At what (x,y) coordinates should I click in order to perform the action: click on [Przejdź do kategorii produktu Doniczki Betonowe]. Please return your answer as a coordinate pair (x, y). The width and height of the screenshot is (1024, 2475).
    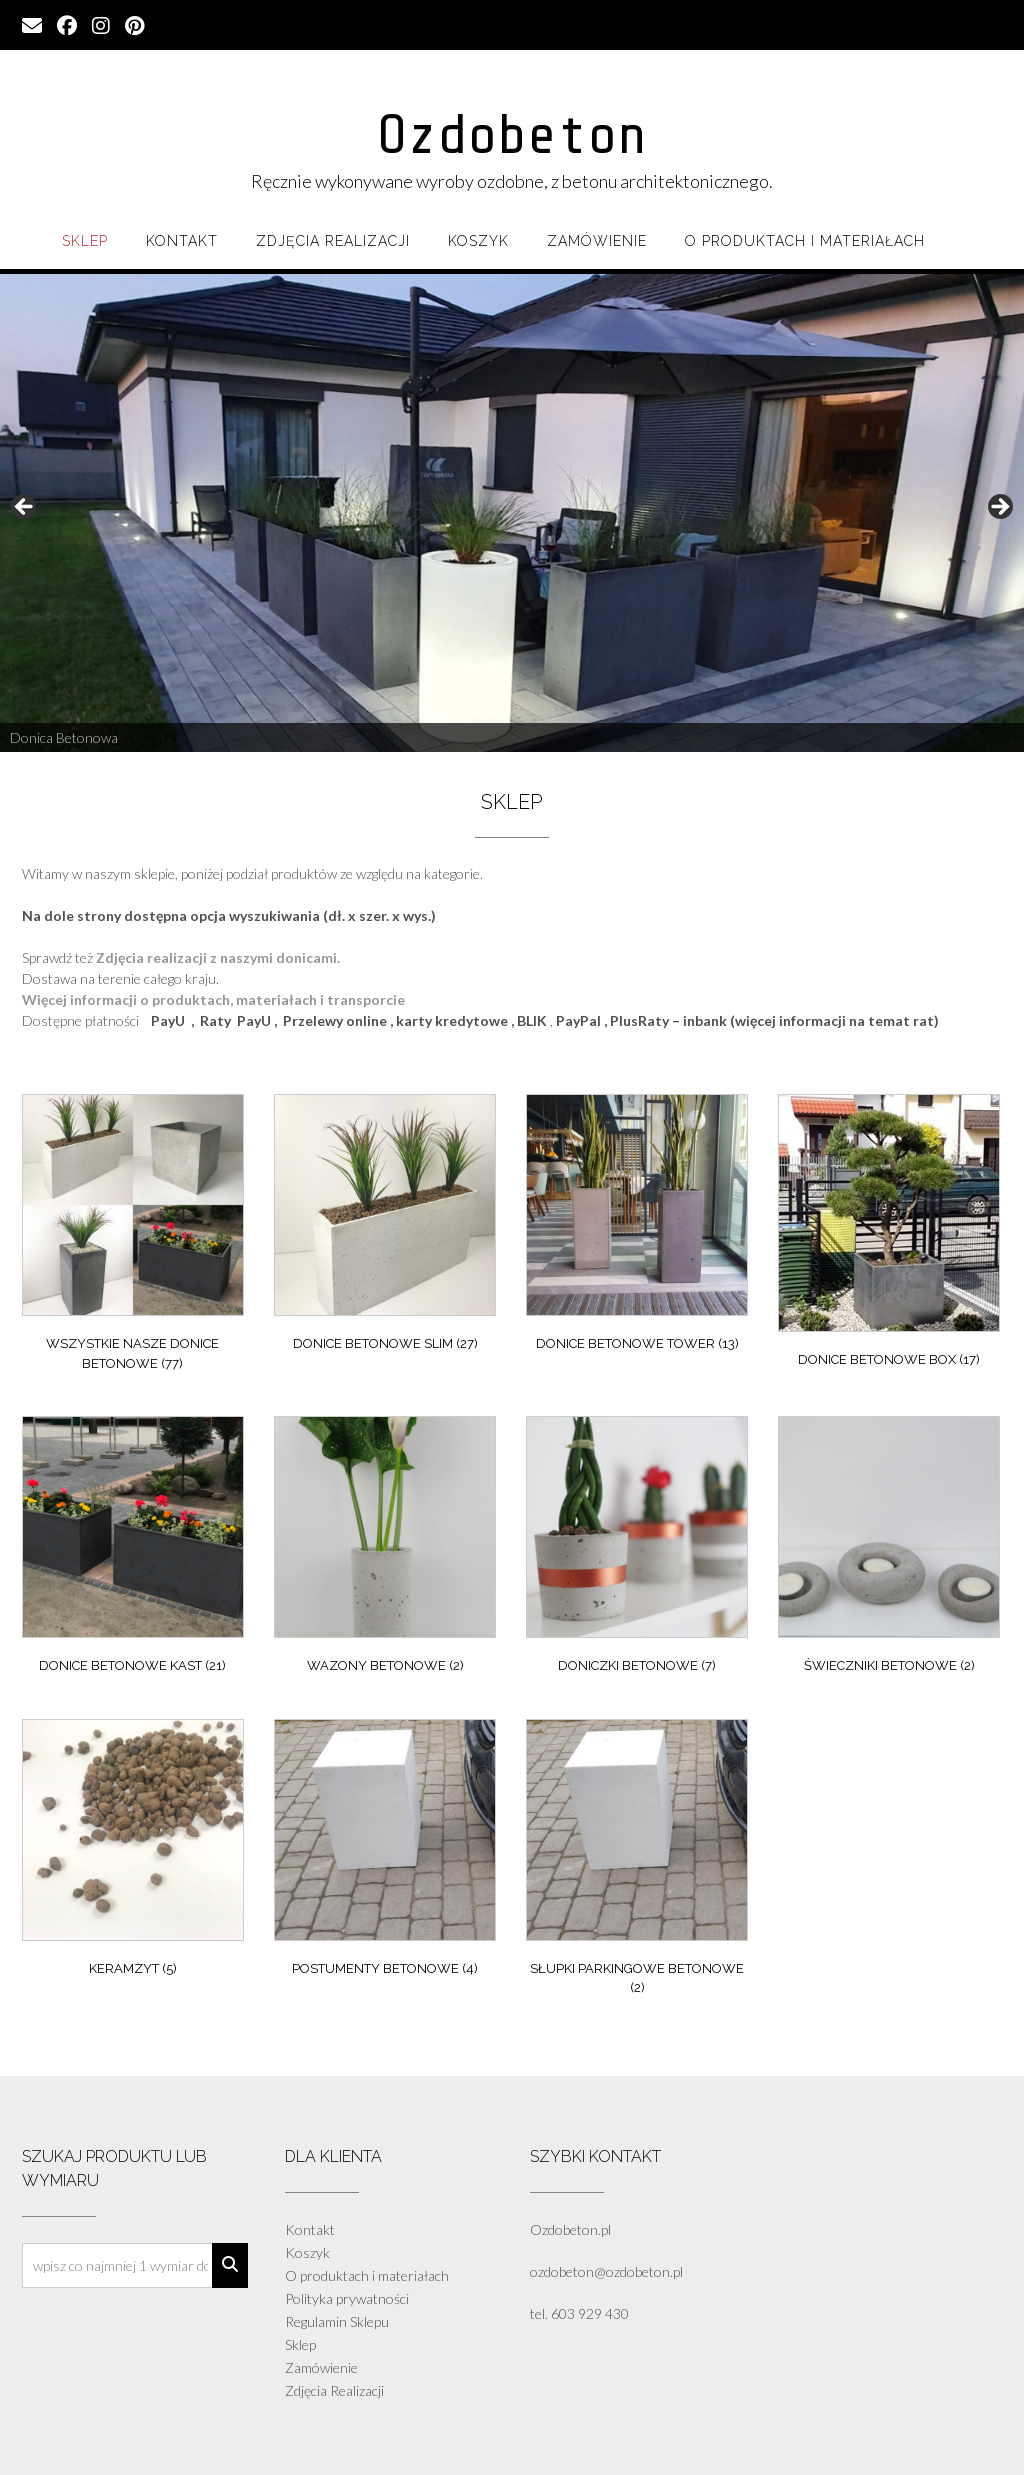
    Looking at the image, I should click on (637, 1549).